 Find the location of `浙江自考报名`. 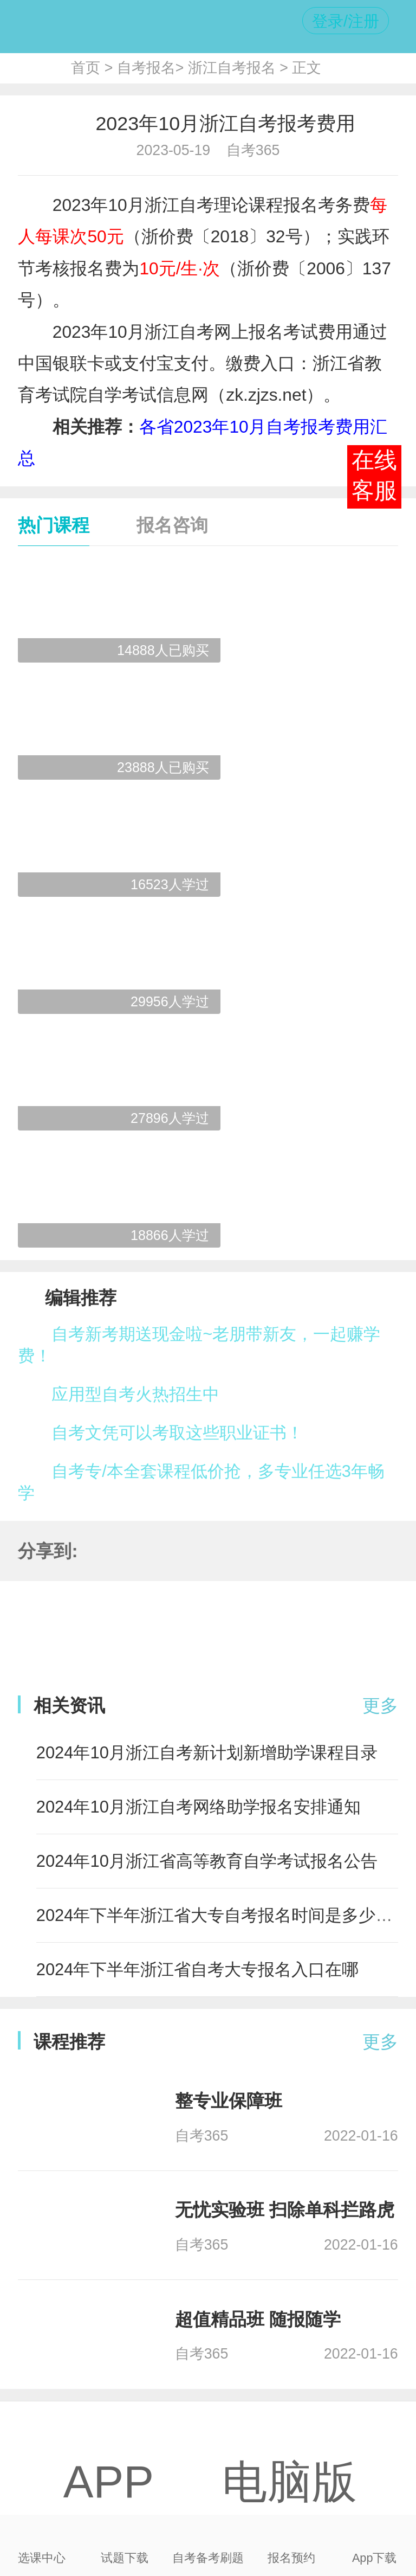

浙江自考报名 is located at coordinates (232, 68).